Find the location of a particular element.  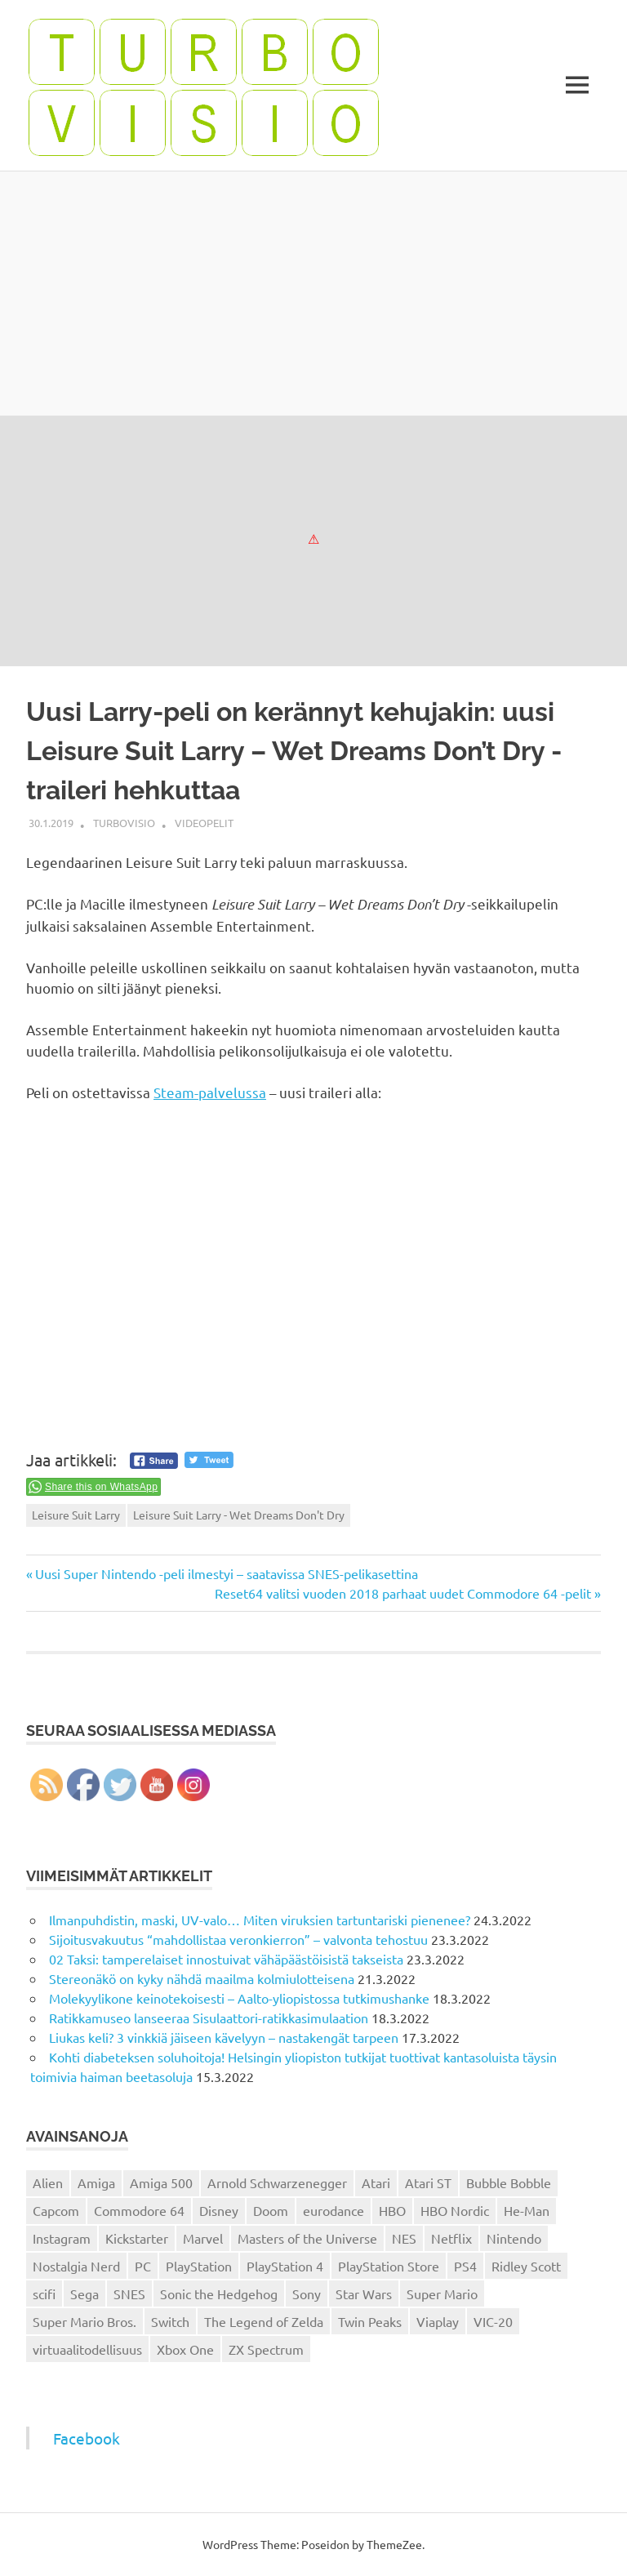

Leisure Suit Larry - Wet Dreams Don't Dry is located at coordinates (239, 1514).